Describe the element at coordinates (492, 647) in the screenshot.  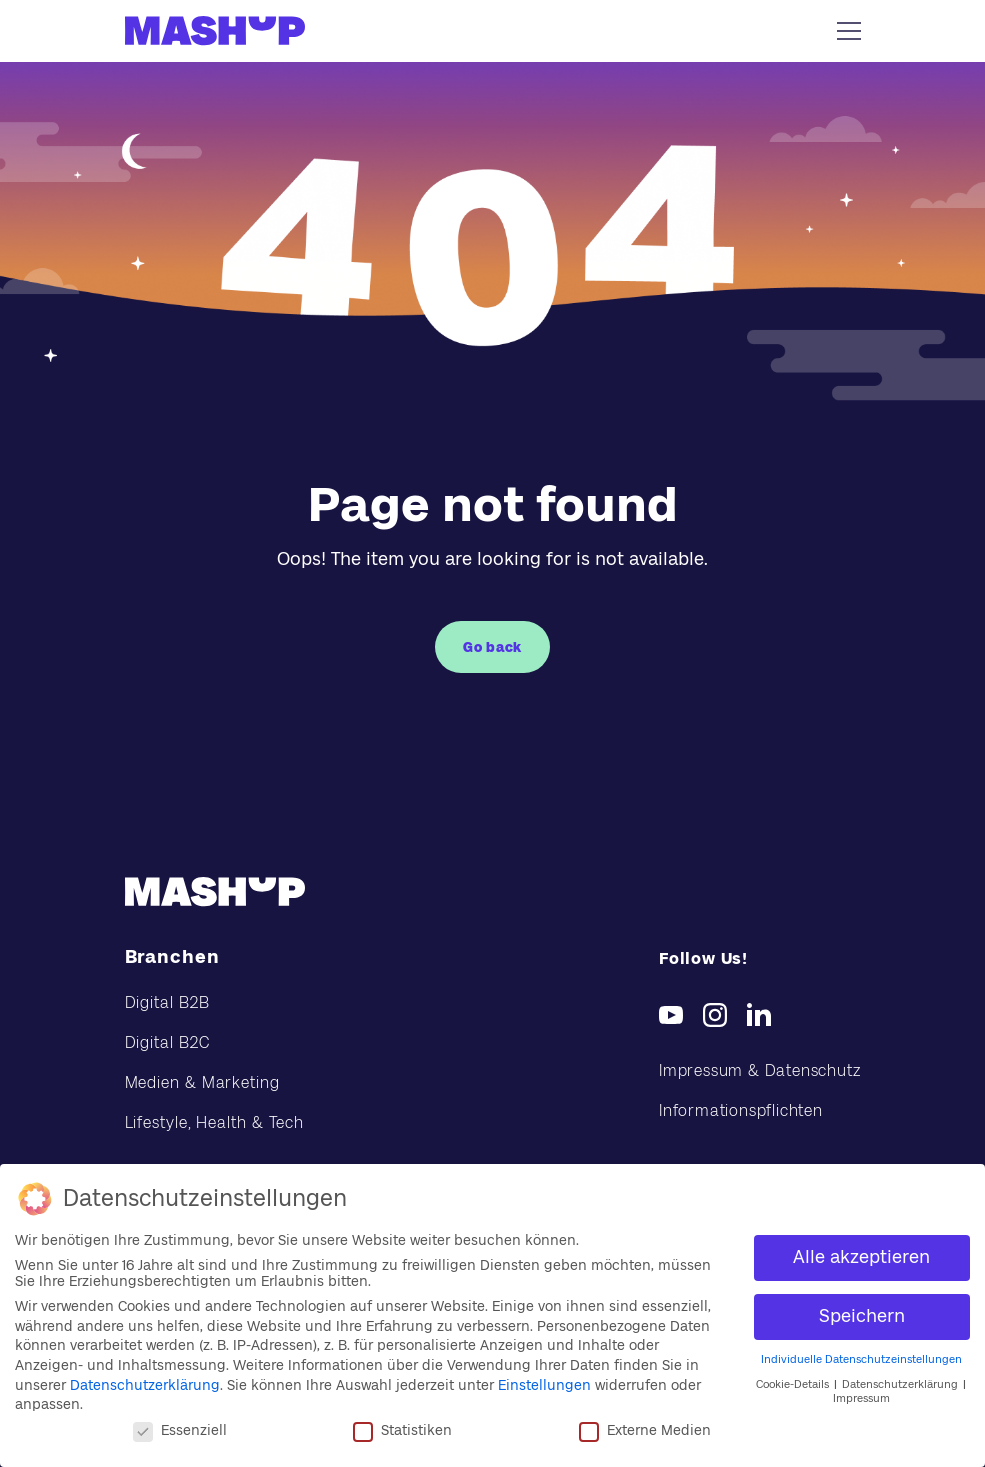
I see `Go back` at that location.